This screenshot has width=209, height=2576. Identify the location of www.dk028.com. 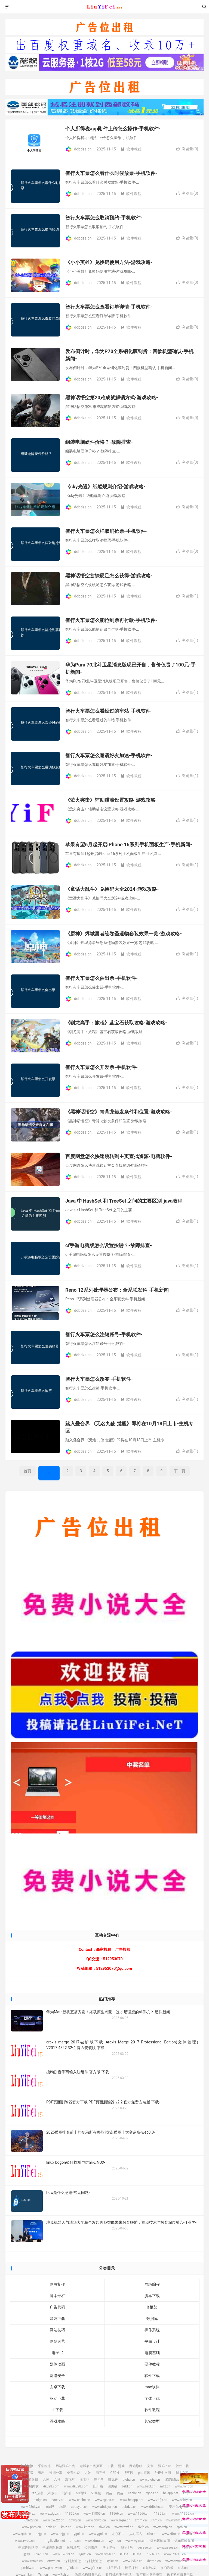
(76, 2486).